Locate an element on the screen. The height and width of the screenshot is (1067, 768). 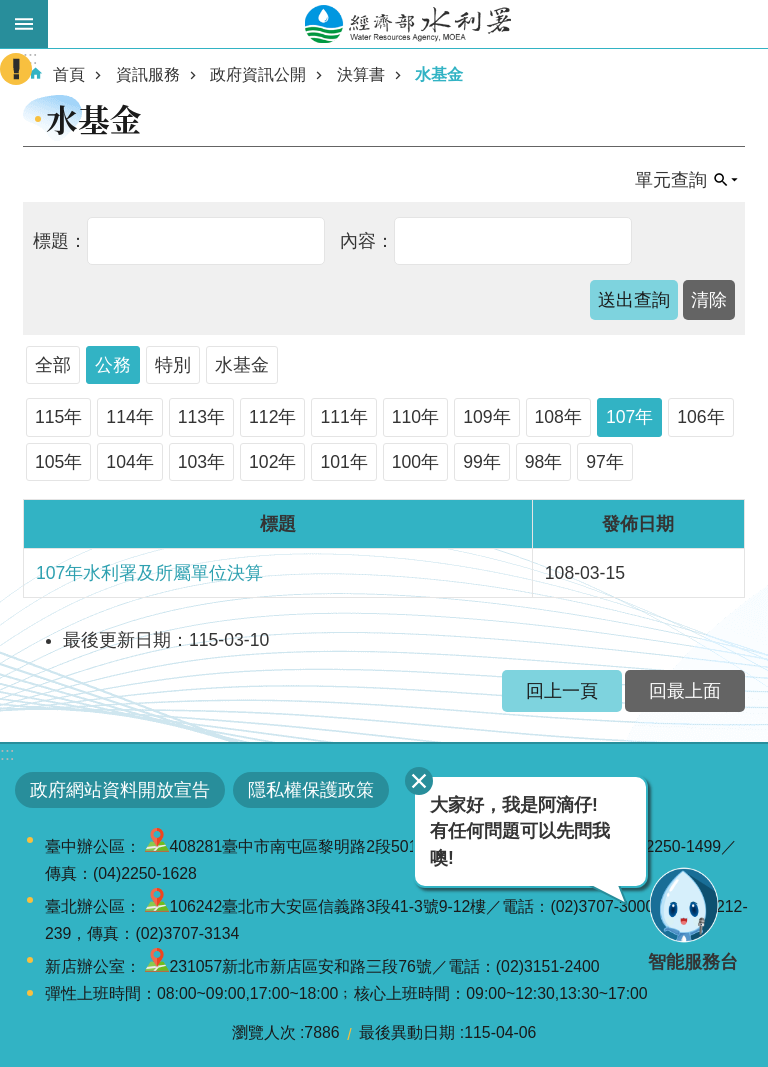
112年 is located at coordinates (272, 417).